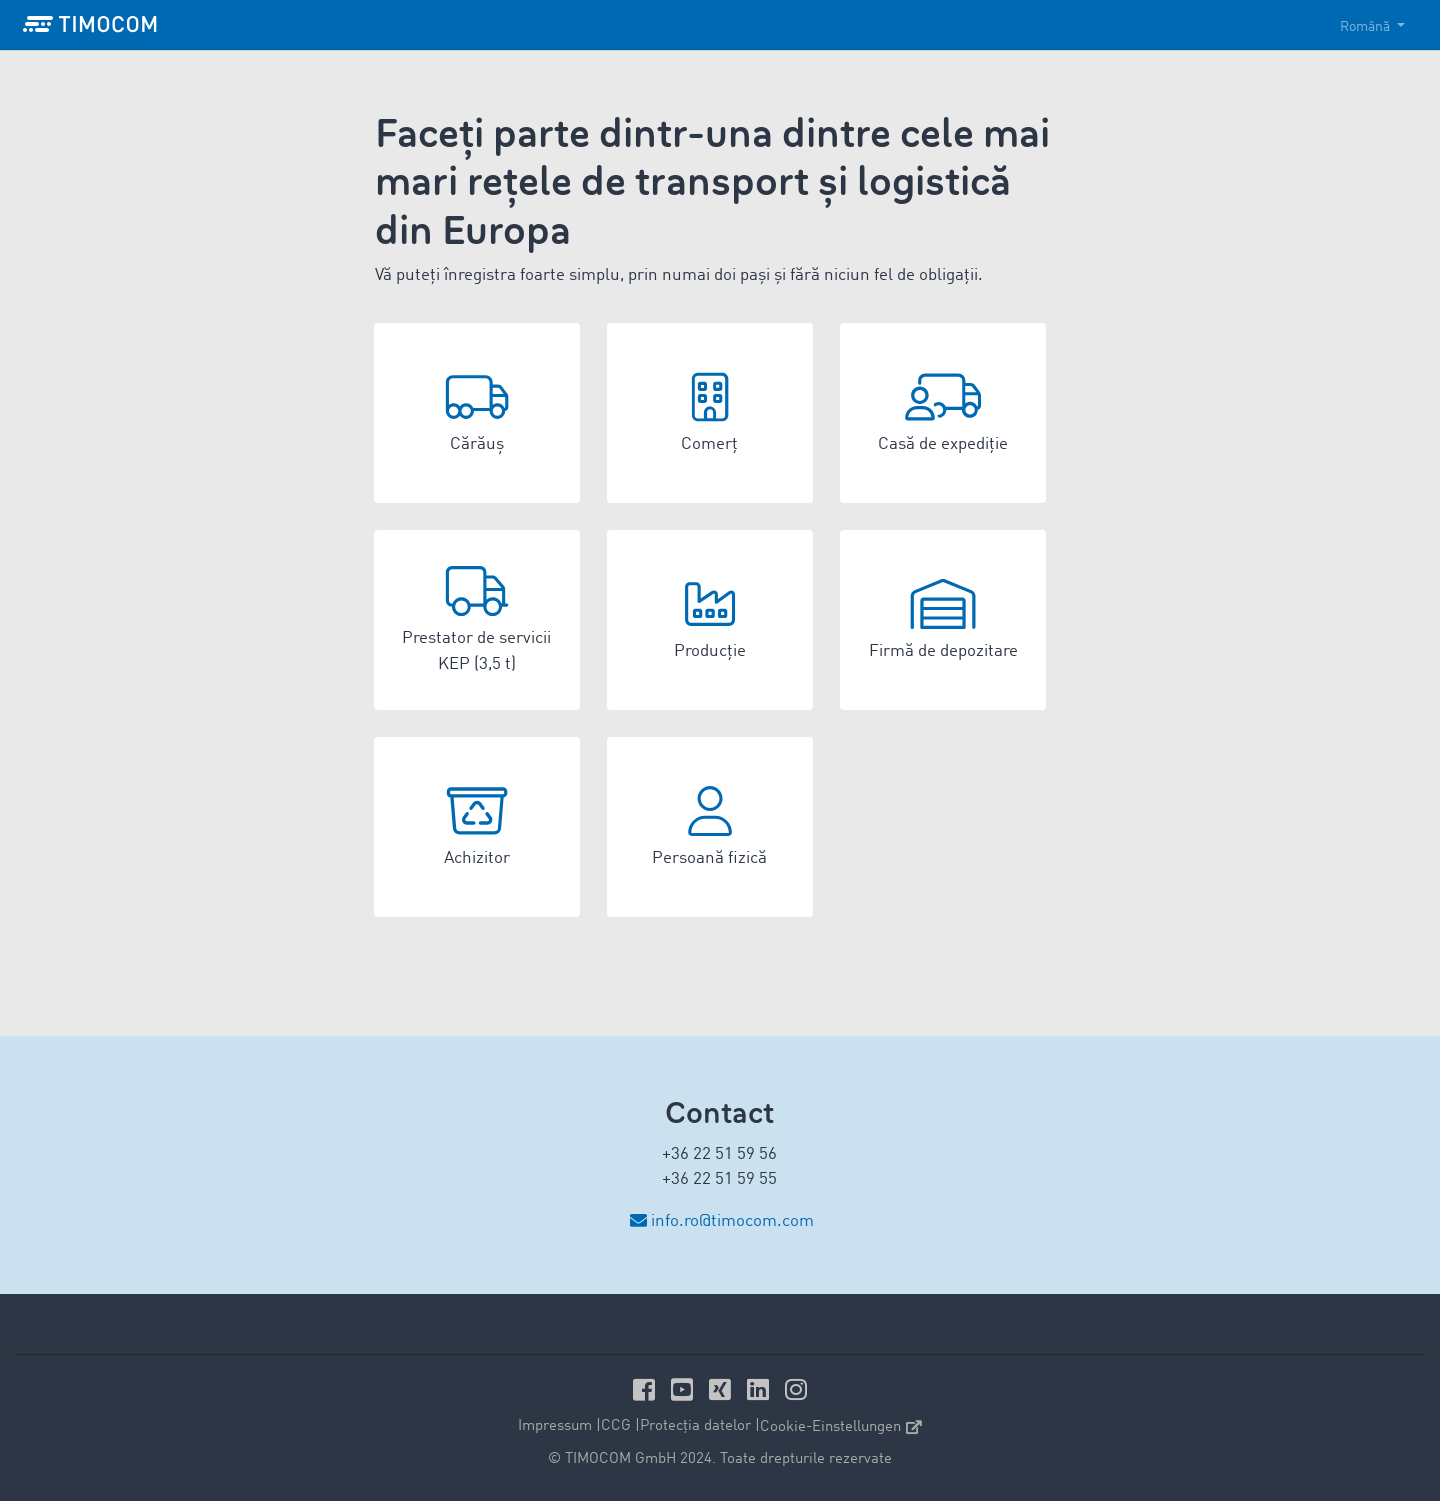 The width and height of the screenshot is (1440, 1501). I want to click on info.ro@timocom.com, so click(732, 1221).